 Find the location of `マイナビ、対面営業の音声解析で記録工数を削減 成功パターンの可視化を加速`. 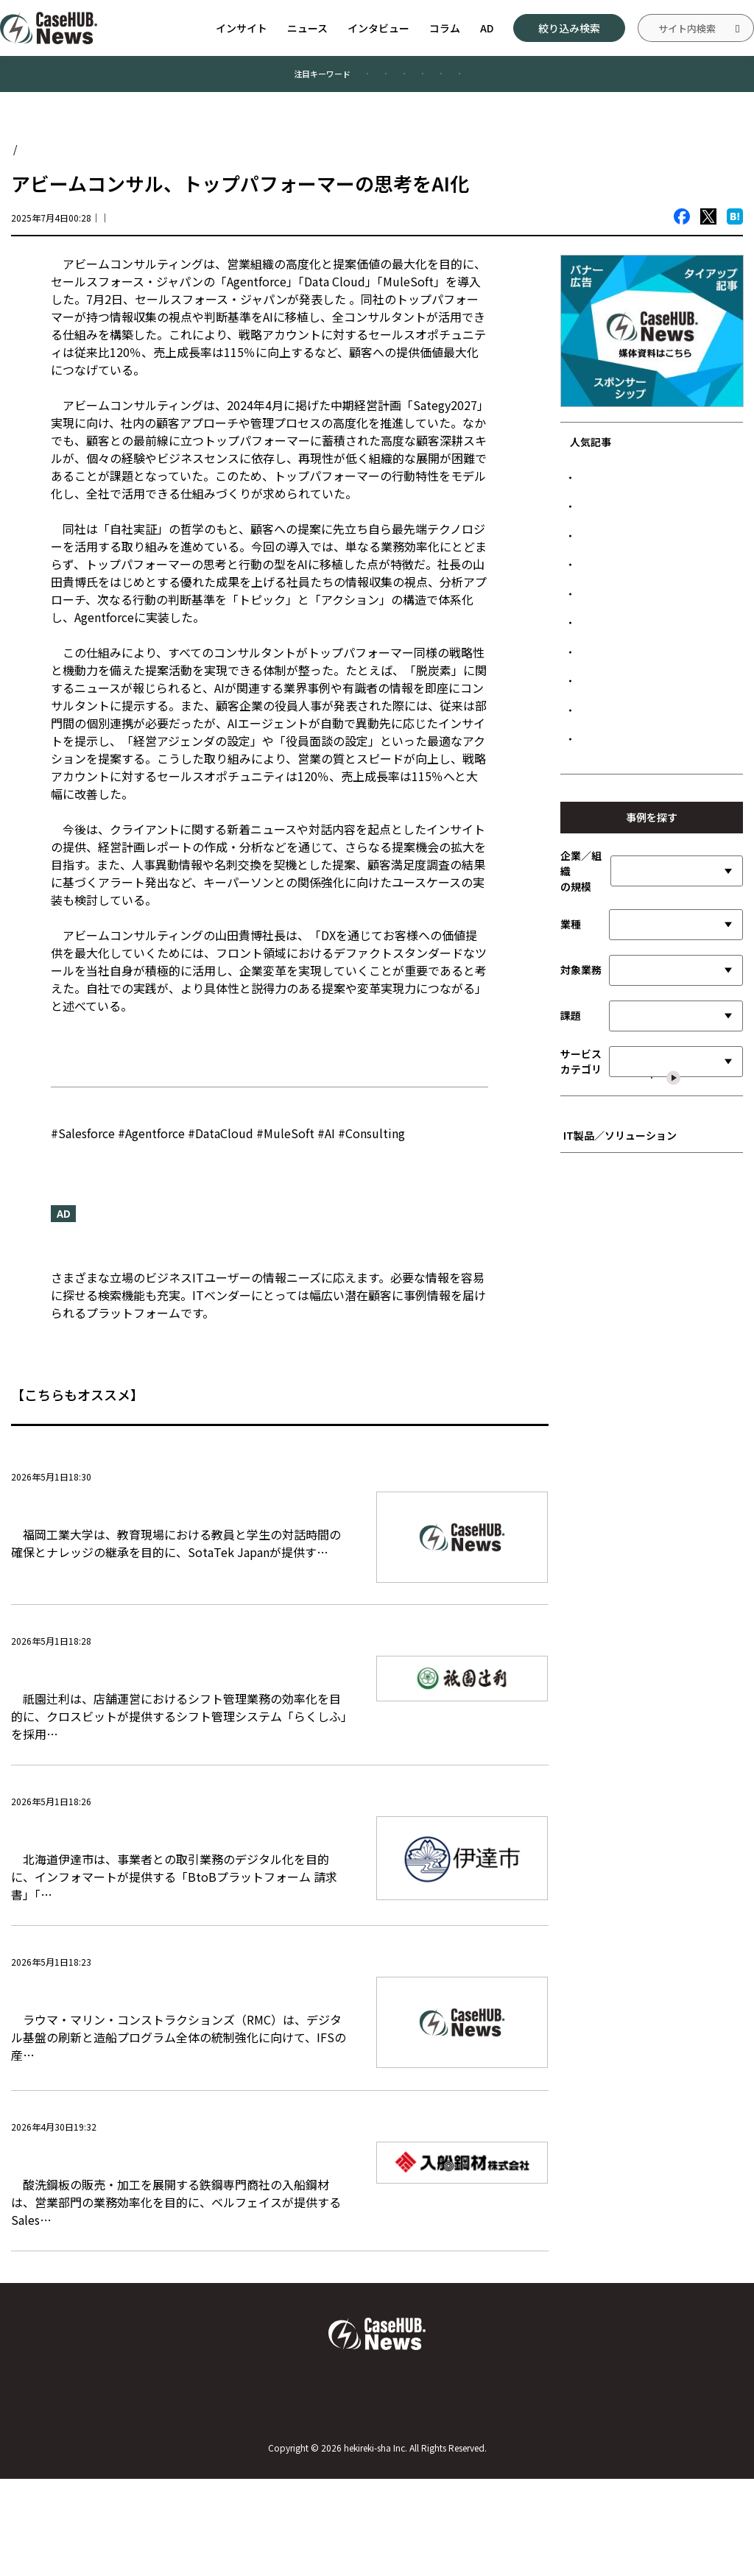

マイナビ、対面営業の音声解析で記録工数を削減 成功パターンの可視化を加速 is located at coordinates (657, 822).